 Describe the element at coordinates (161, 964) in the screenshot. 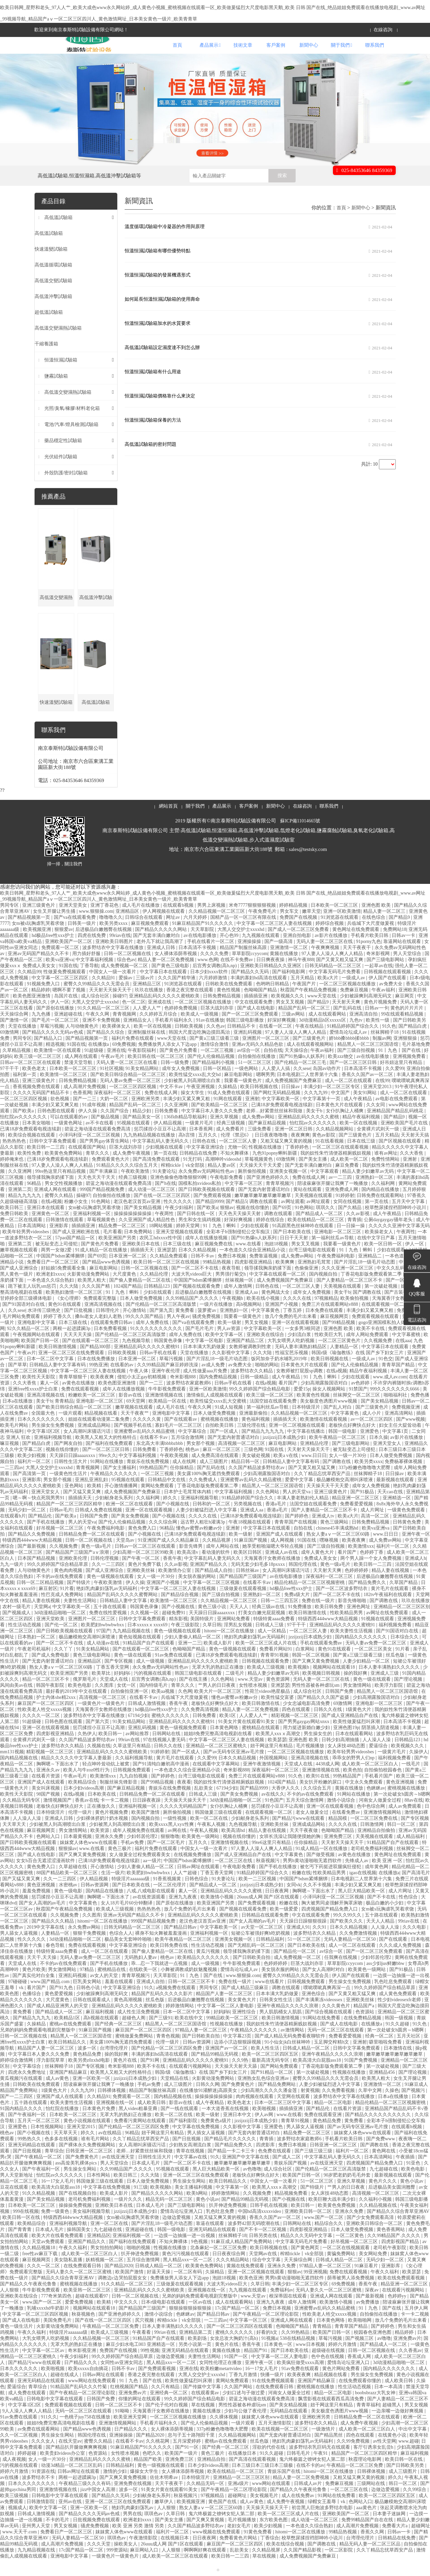

I see `亚洲成人日韩` at that location.